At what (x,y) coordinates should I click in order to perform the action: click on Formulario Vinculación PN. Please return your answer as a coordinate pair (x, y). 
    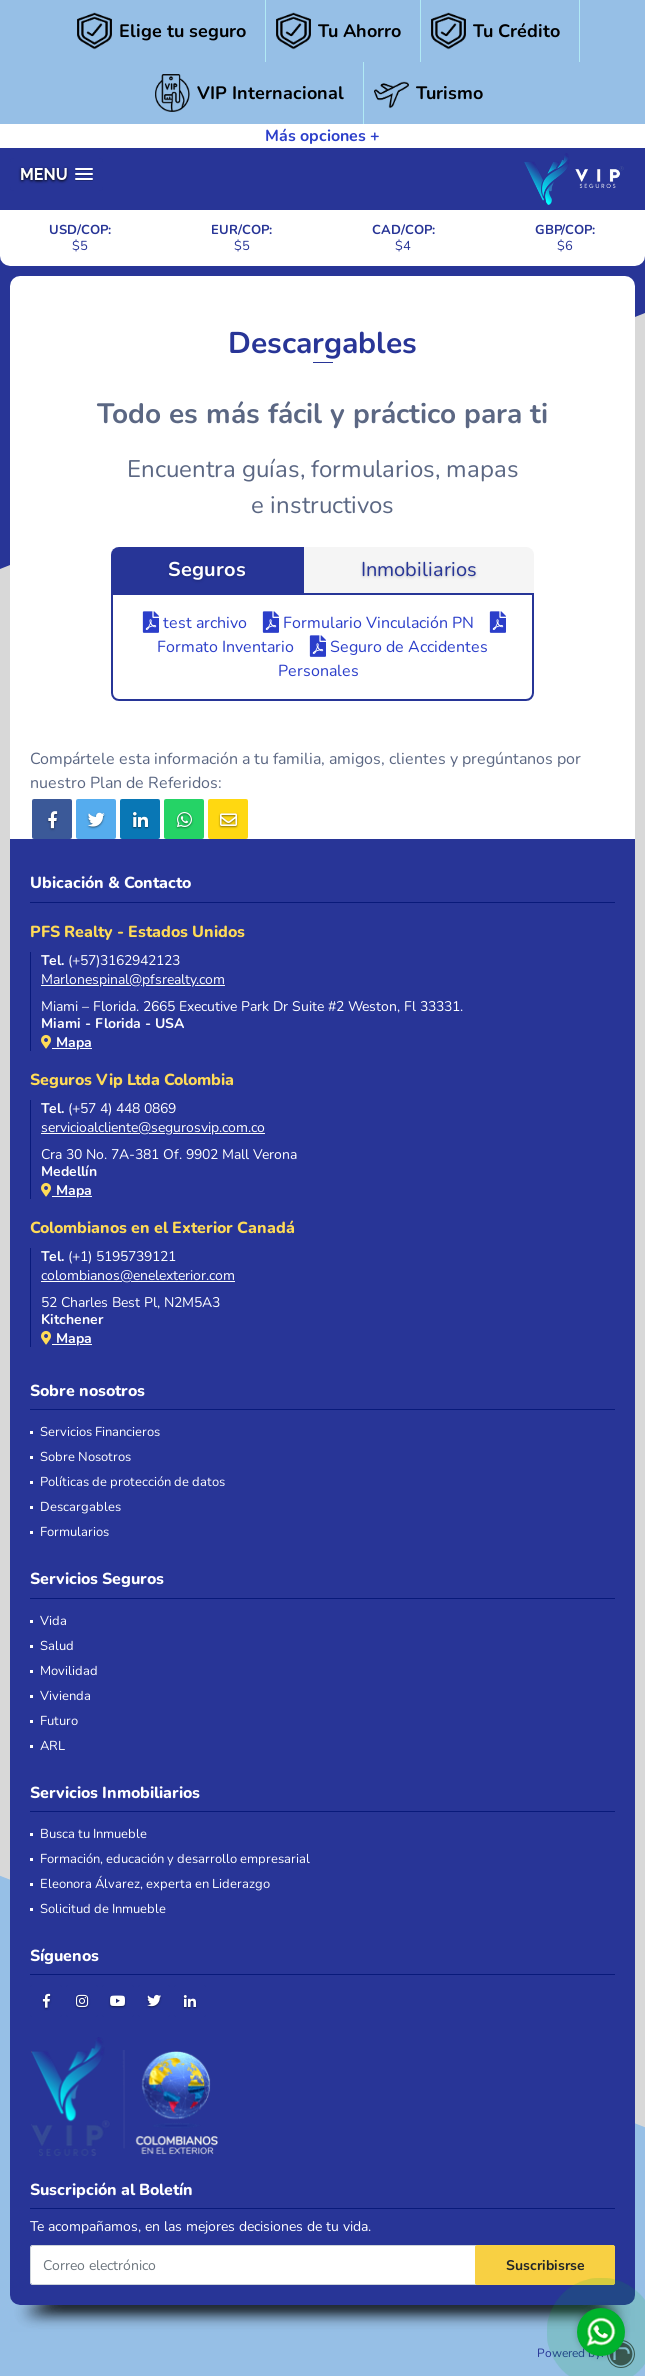
    Looking at the image, I should click on (368, 623).